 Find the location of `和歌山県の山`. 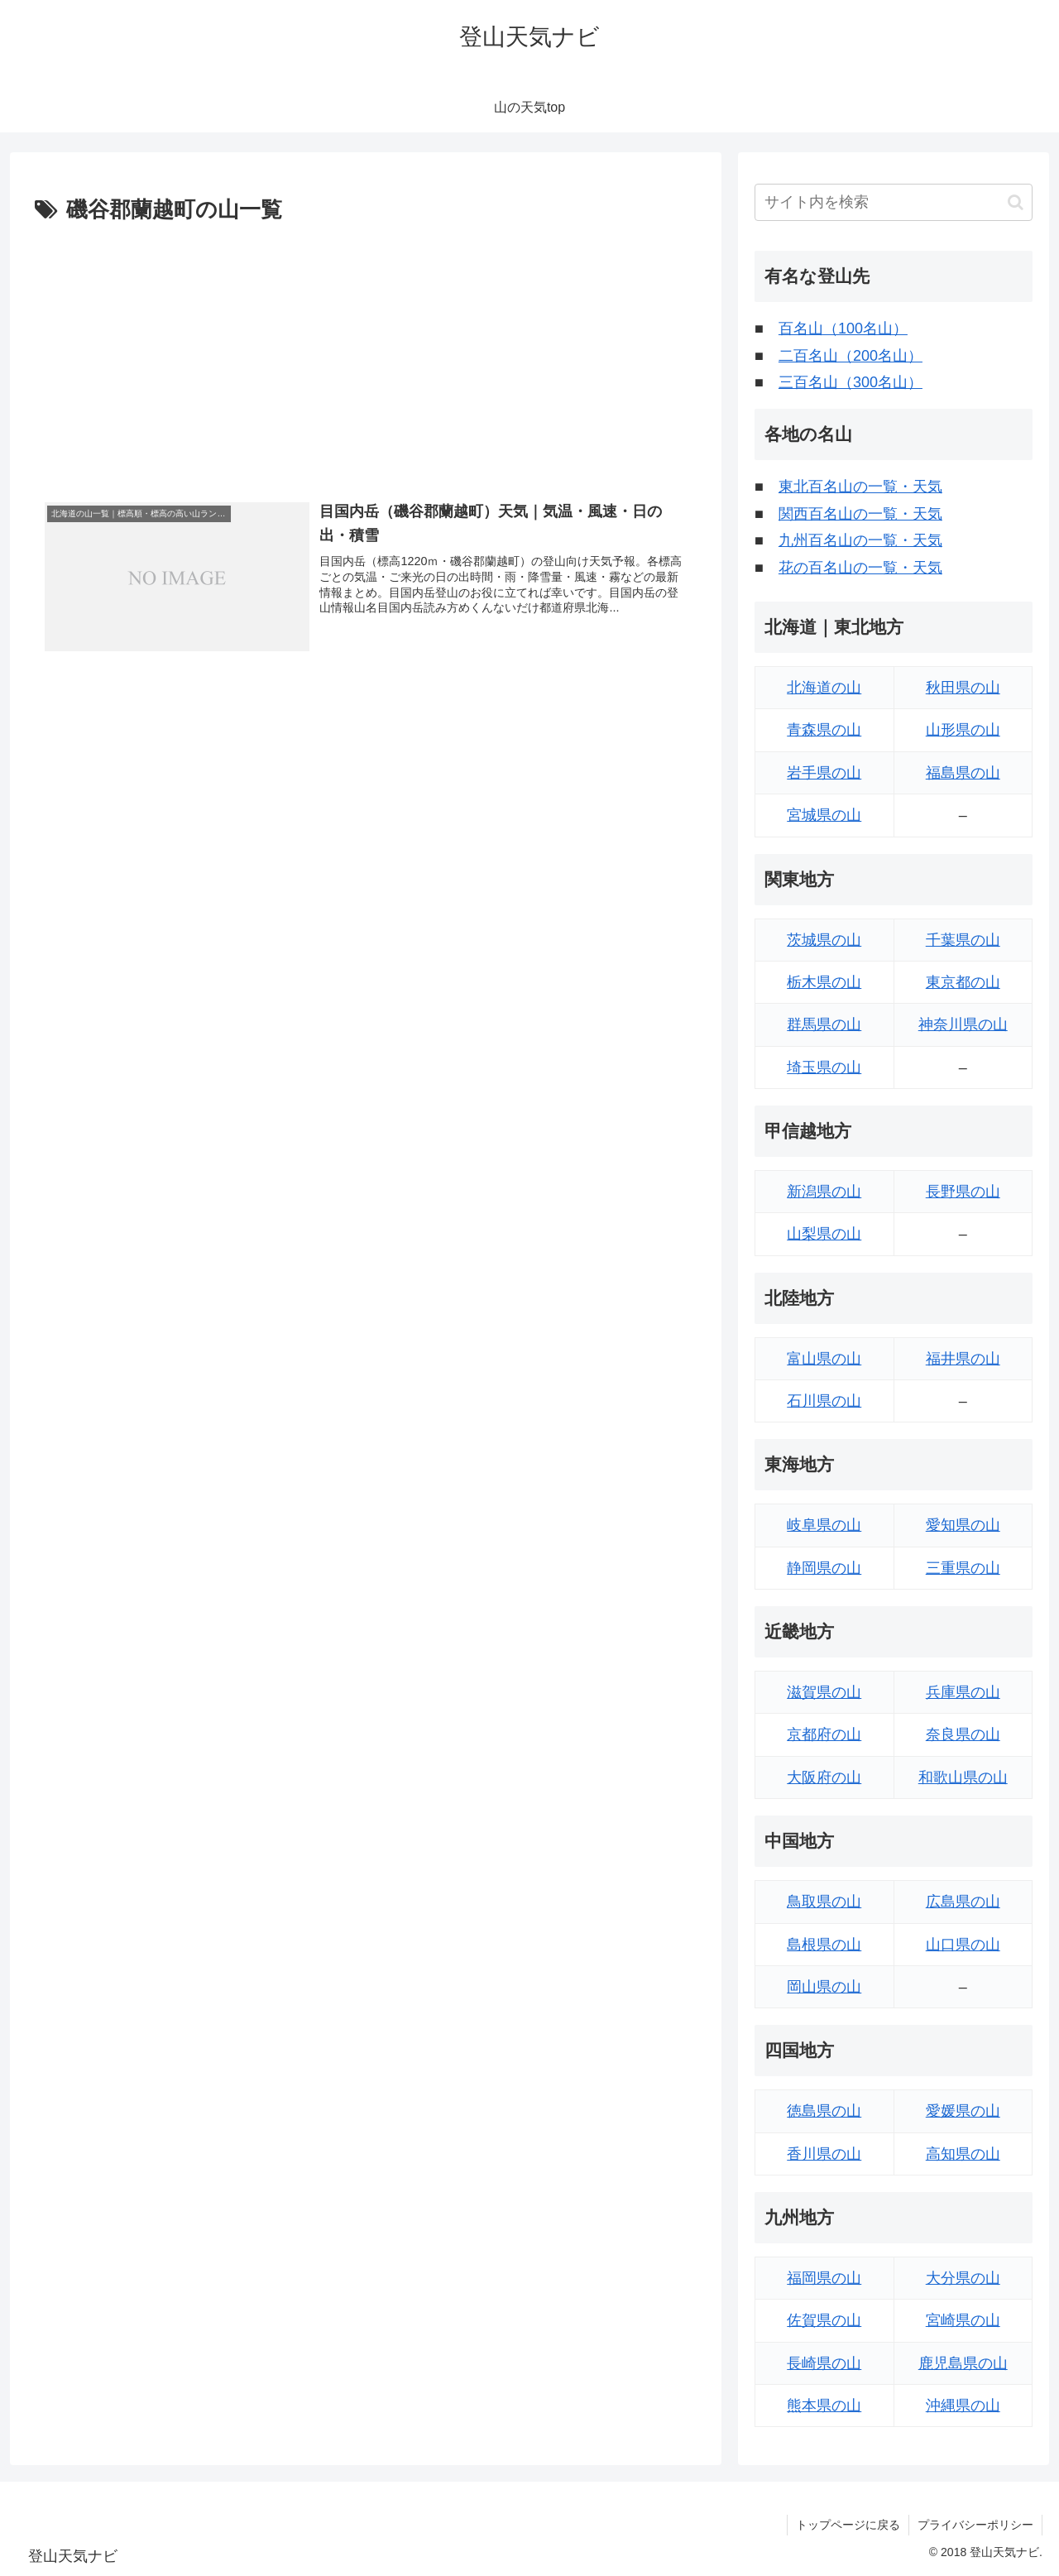

和歌山県の山 is located at coordinates (963, 1777).